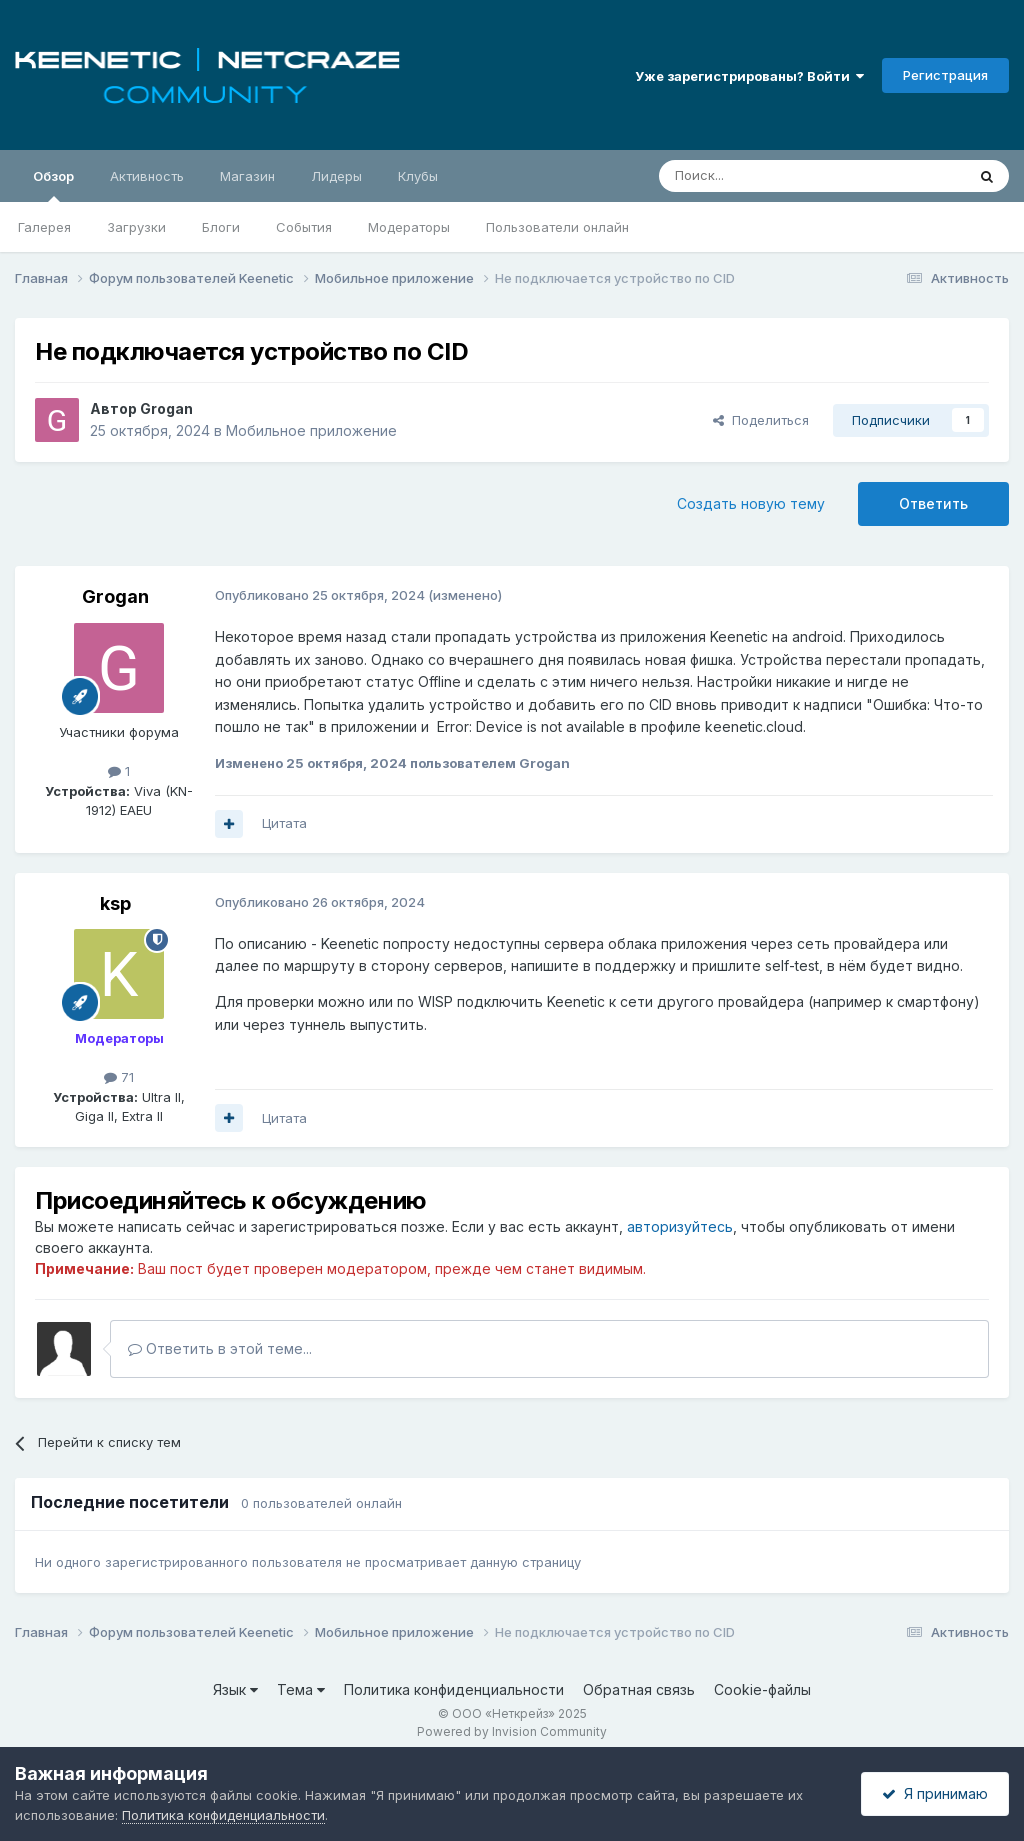 This screenshot has height=1841, width=1024. Describe the element at coordinates (136, 227) in the screenshot. I see `Загрузки` at that location.